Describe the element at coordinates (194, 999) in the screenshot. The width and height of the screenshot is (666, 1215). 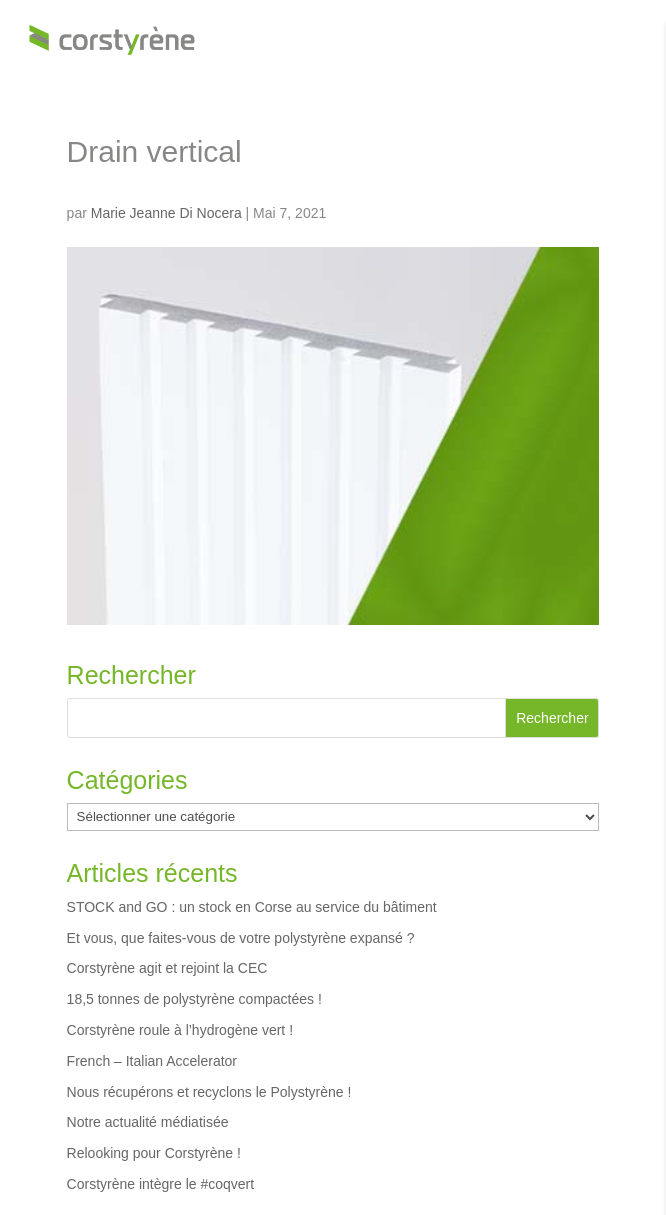
I see `18,5 tonnes de polystyrène compactées !` at that location.